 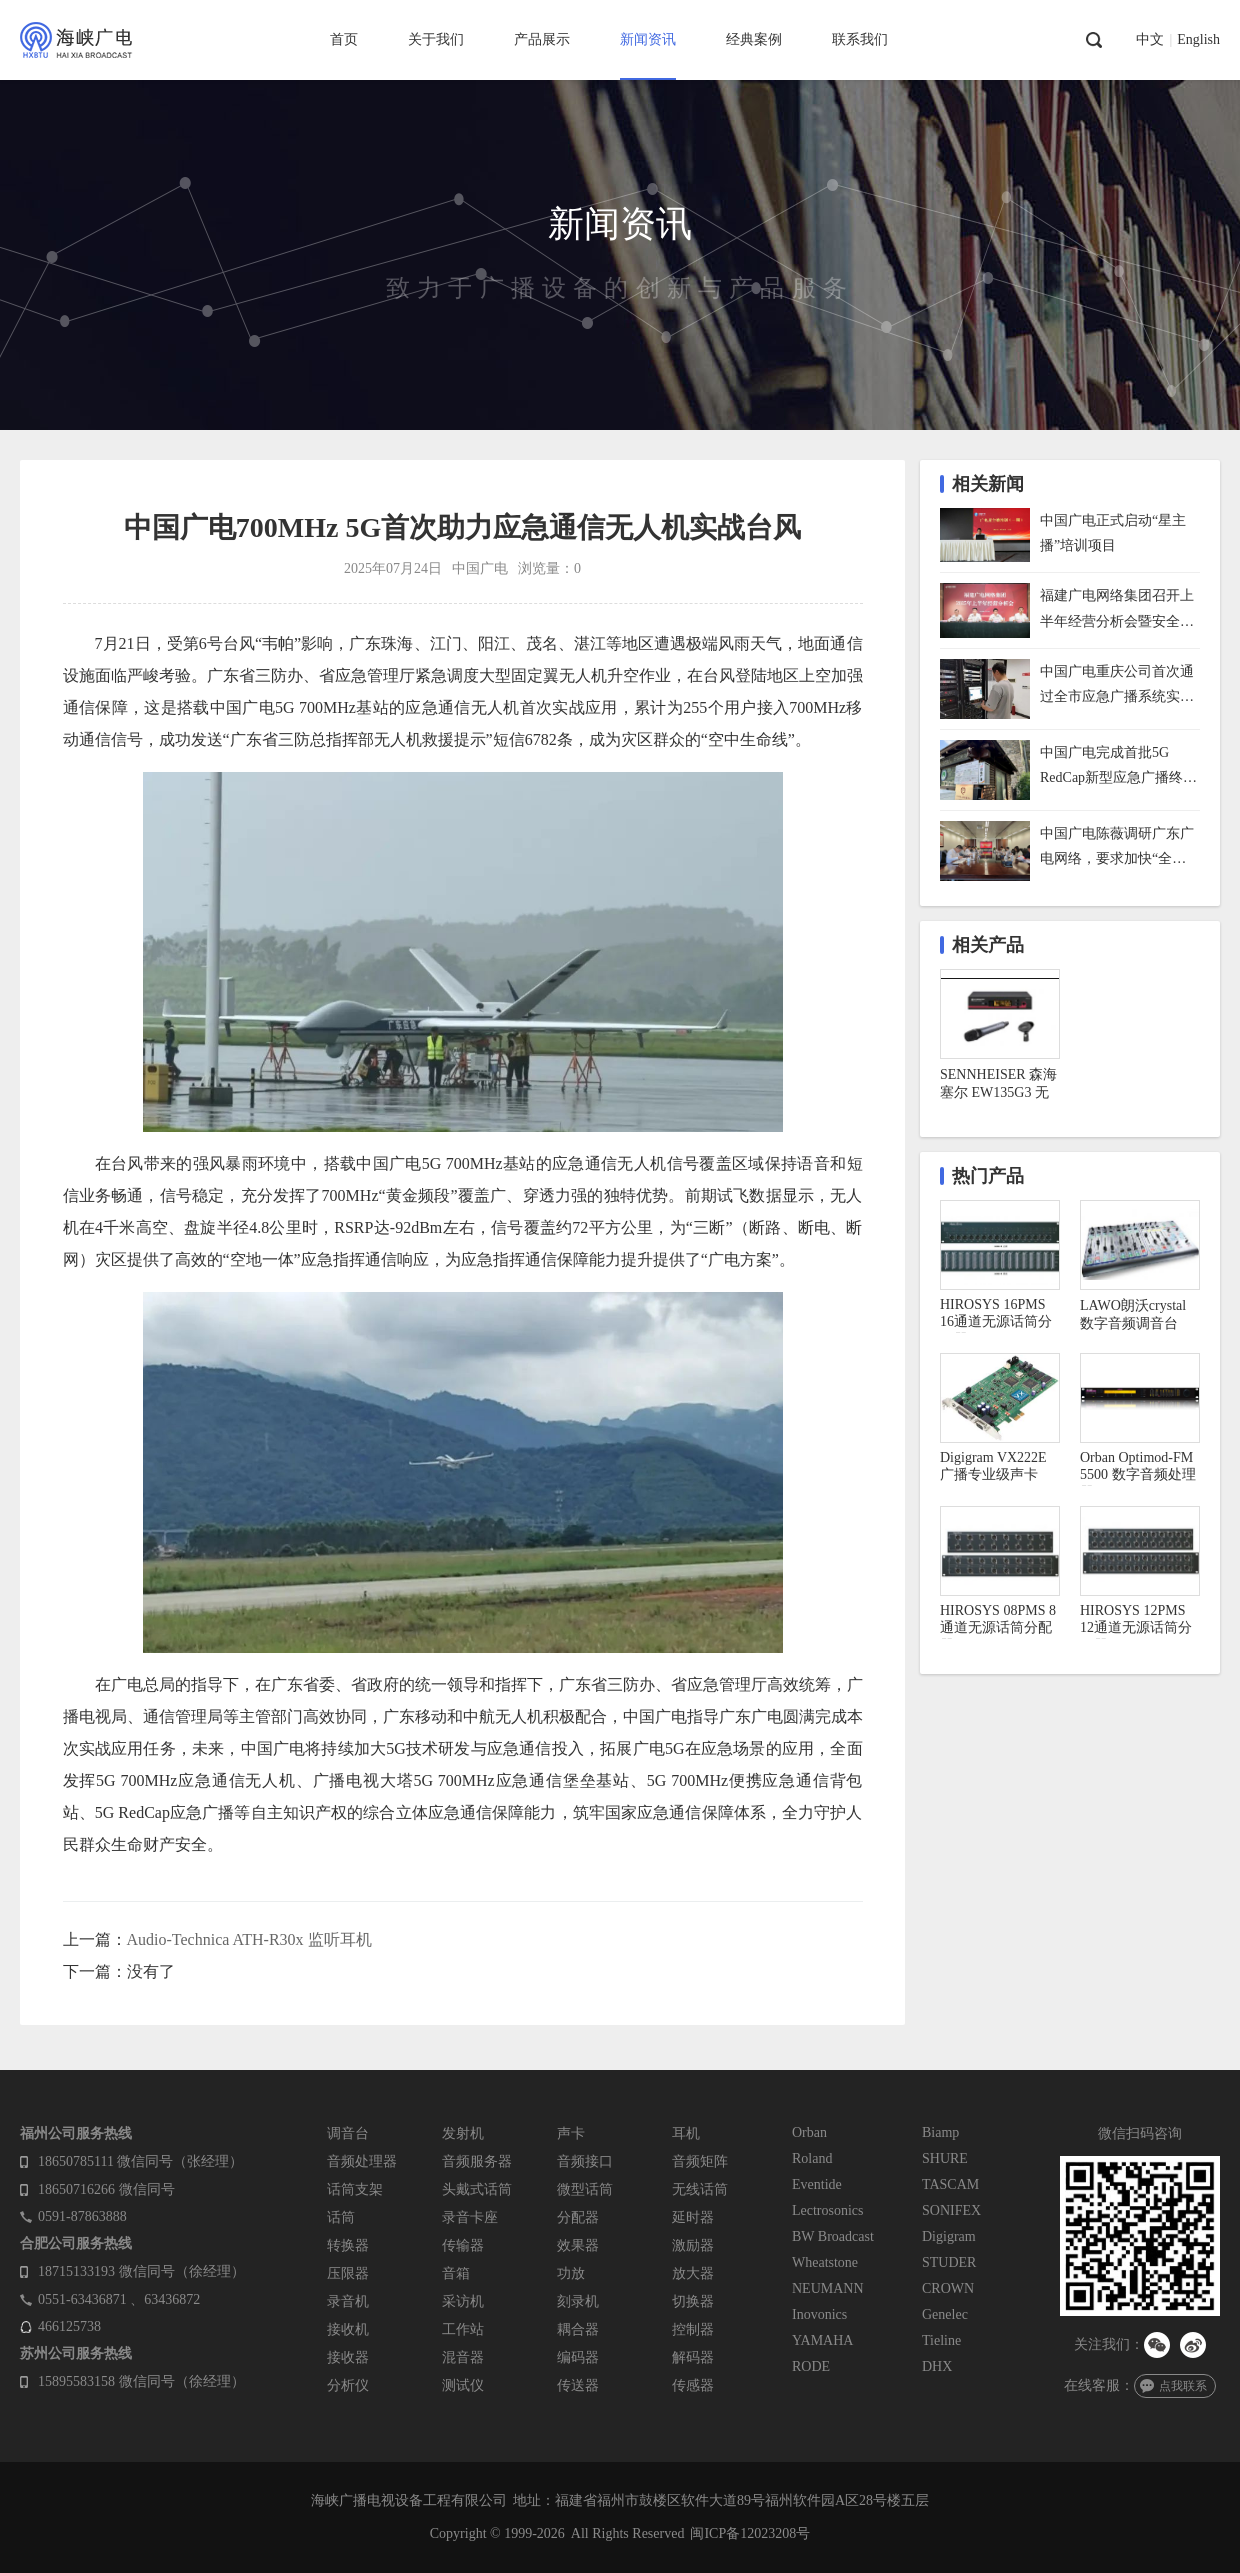 What do you see at coordinates (571, 2273) in the screenshot?
I see `功放` at bounding box center [571, 2273].